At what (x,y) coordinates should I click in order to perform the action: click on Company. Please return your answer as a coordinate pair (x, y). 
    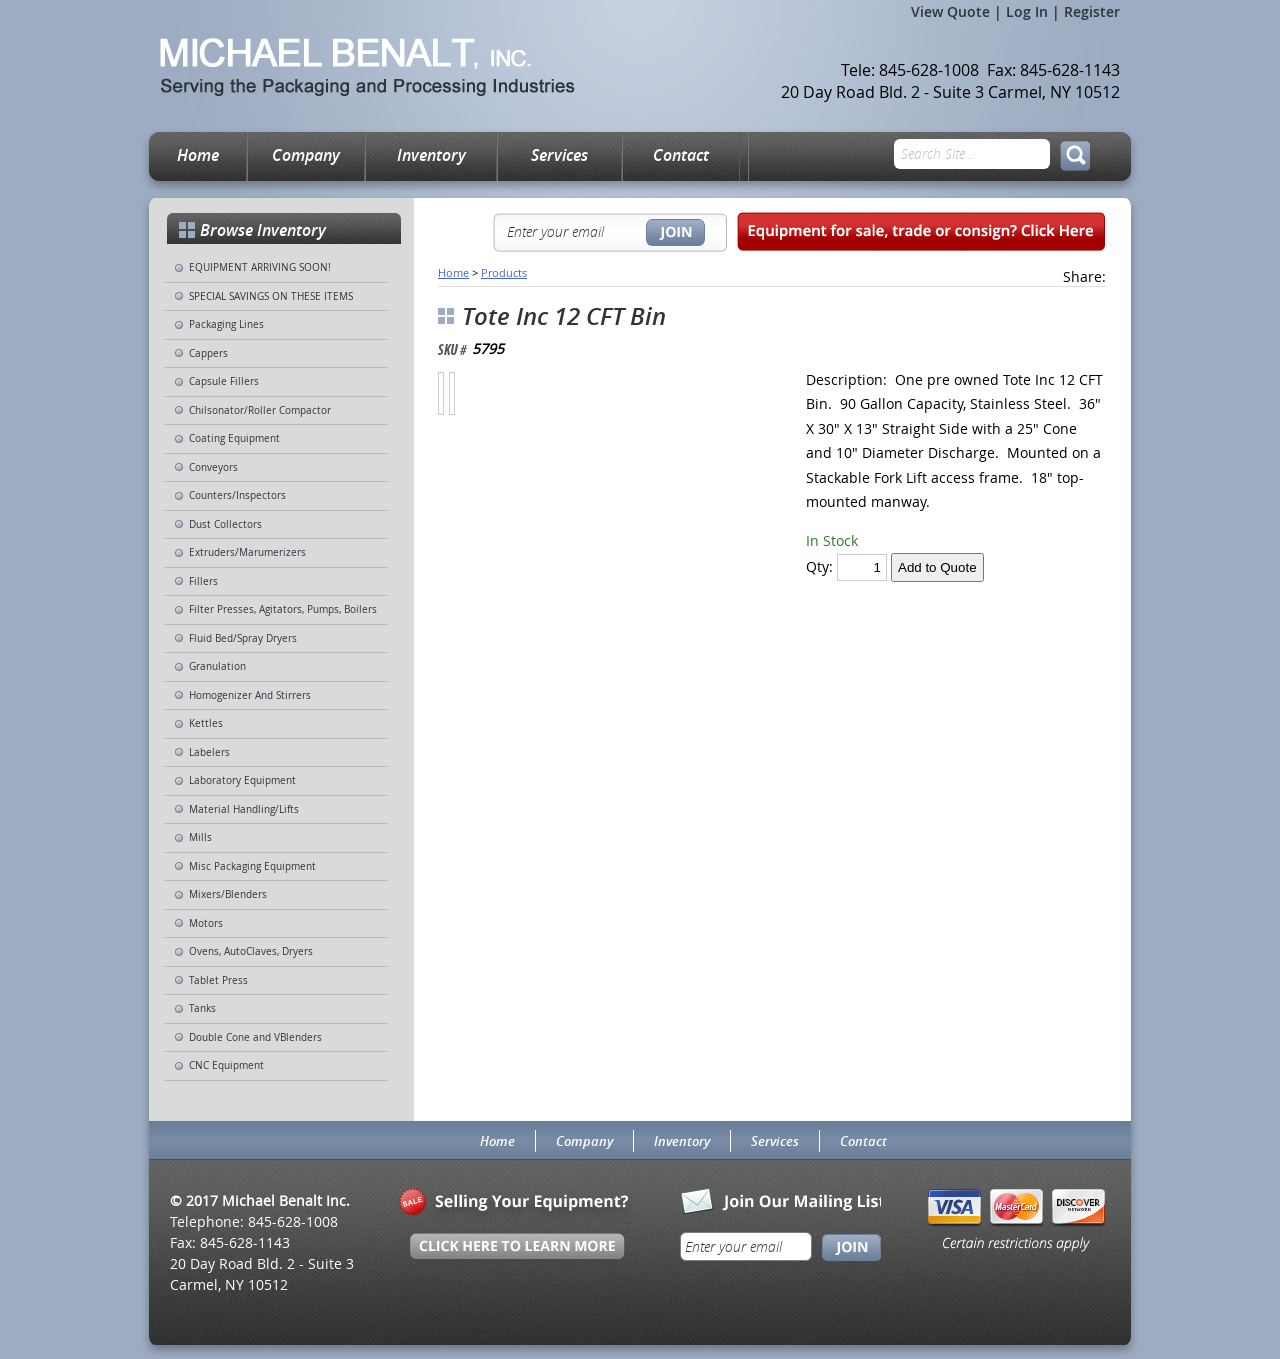
    Looking at the image, I should click on (306, 155).